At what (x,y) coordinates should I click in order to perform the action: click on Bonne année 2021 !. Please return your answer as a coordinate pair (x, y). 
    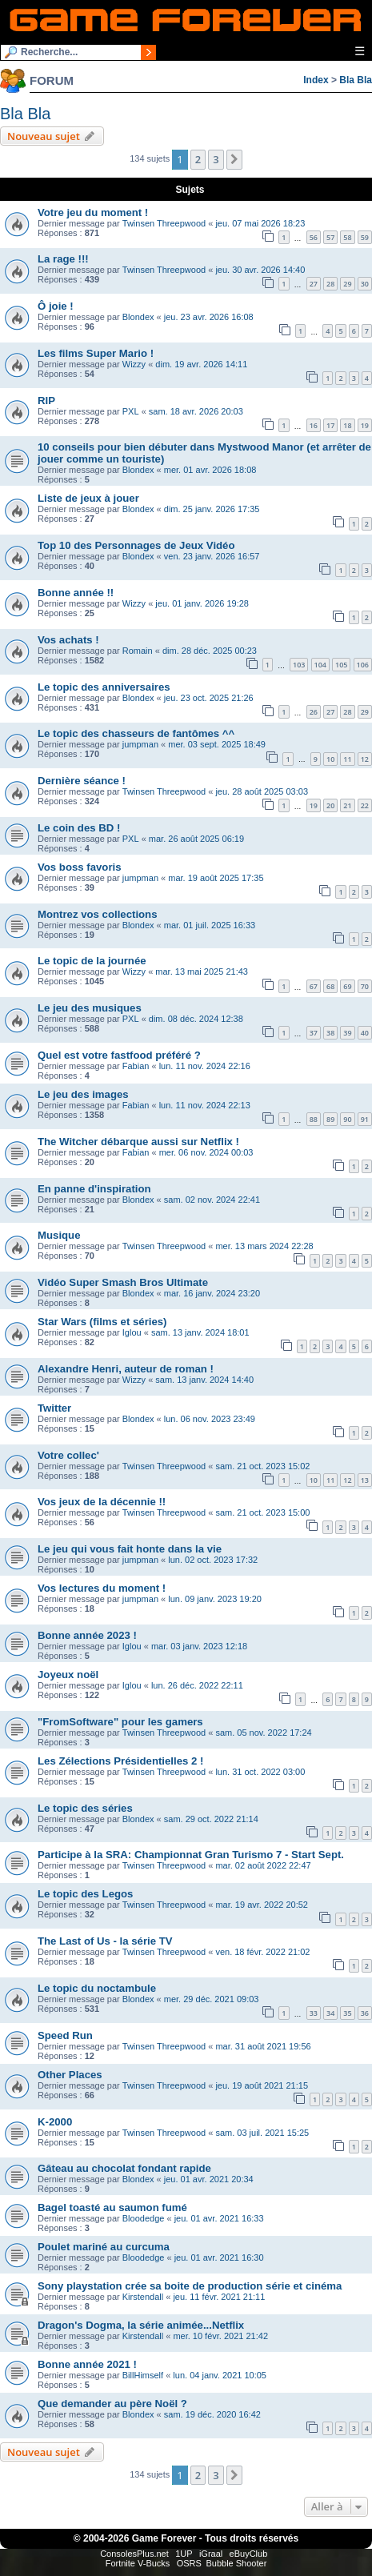
    Looking at the image, I should click on (87, 2364).